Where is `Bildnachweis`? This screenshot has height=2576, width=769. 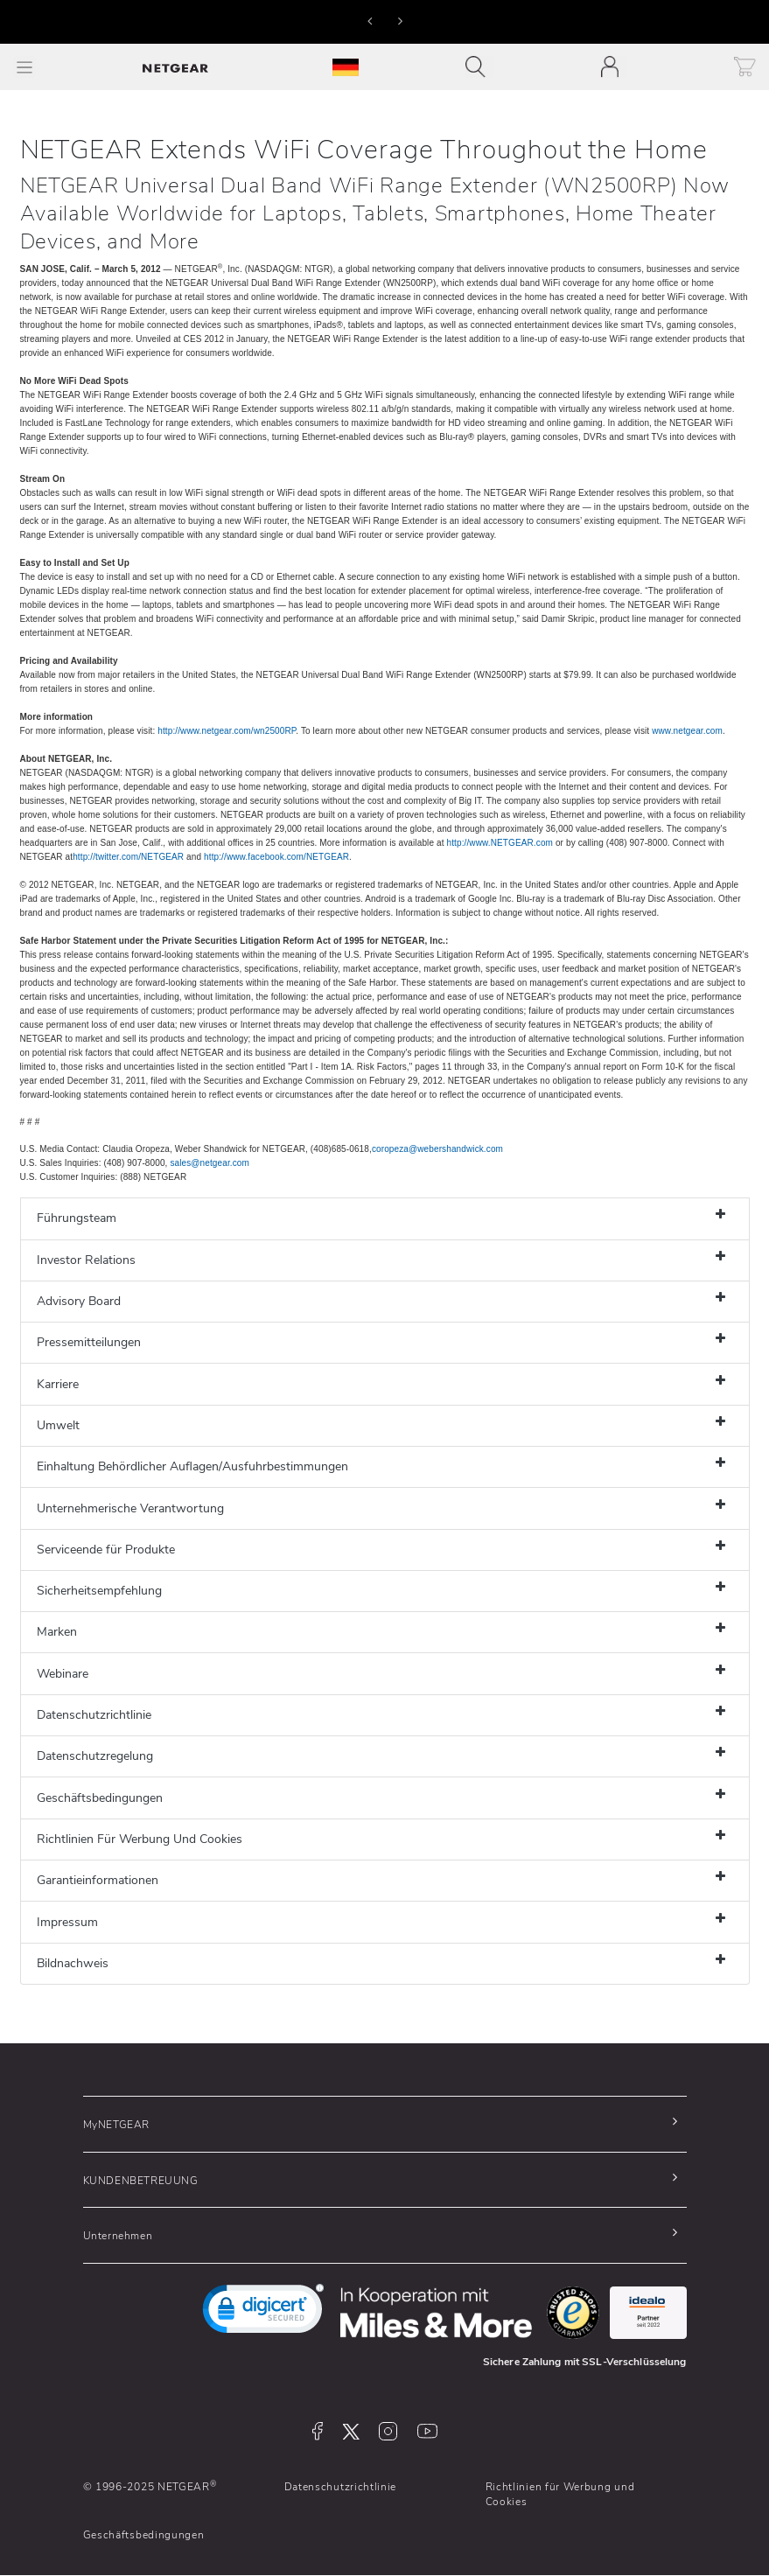
Bildnachweis is located at coordinates (72, 1963).